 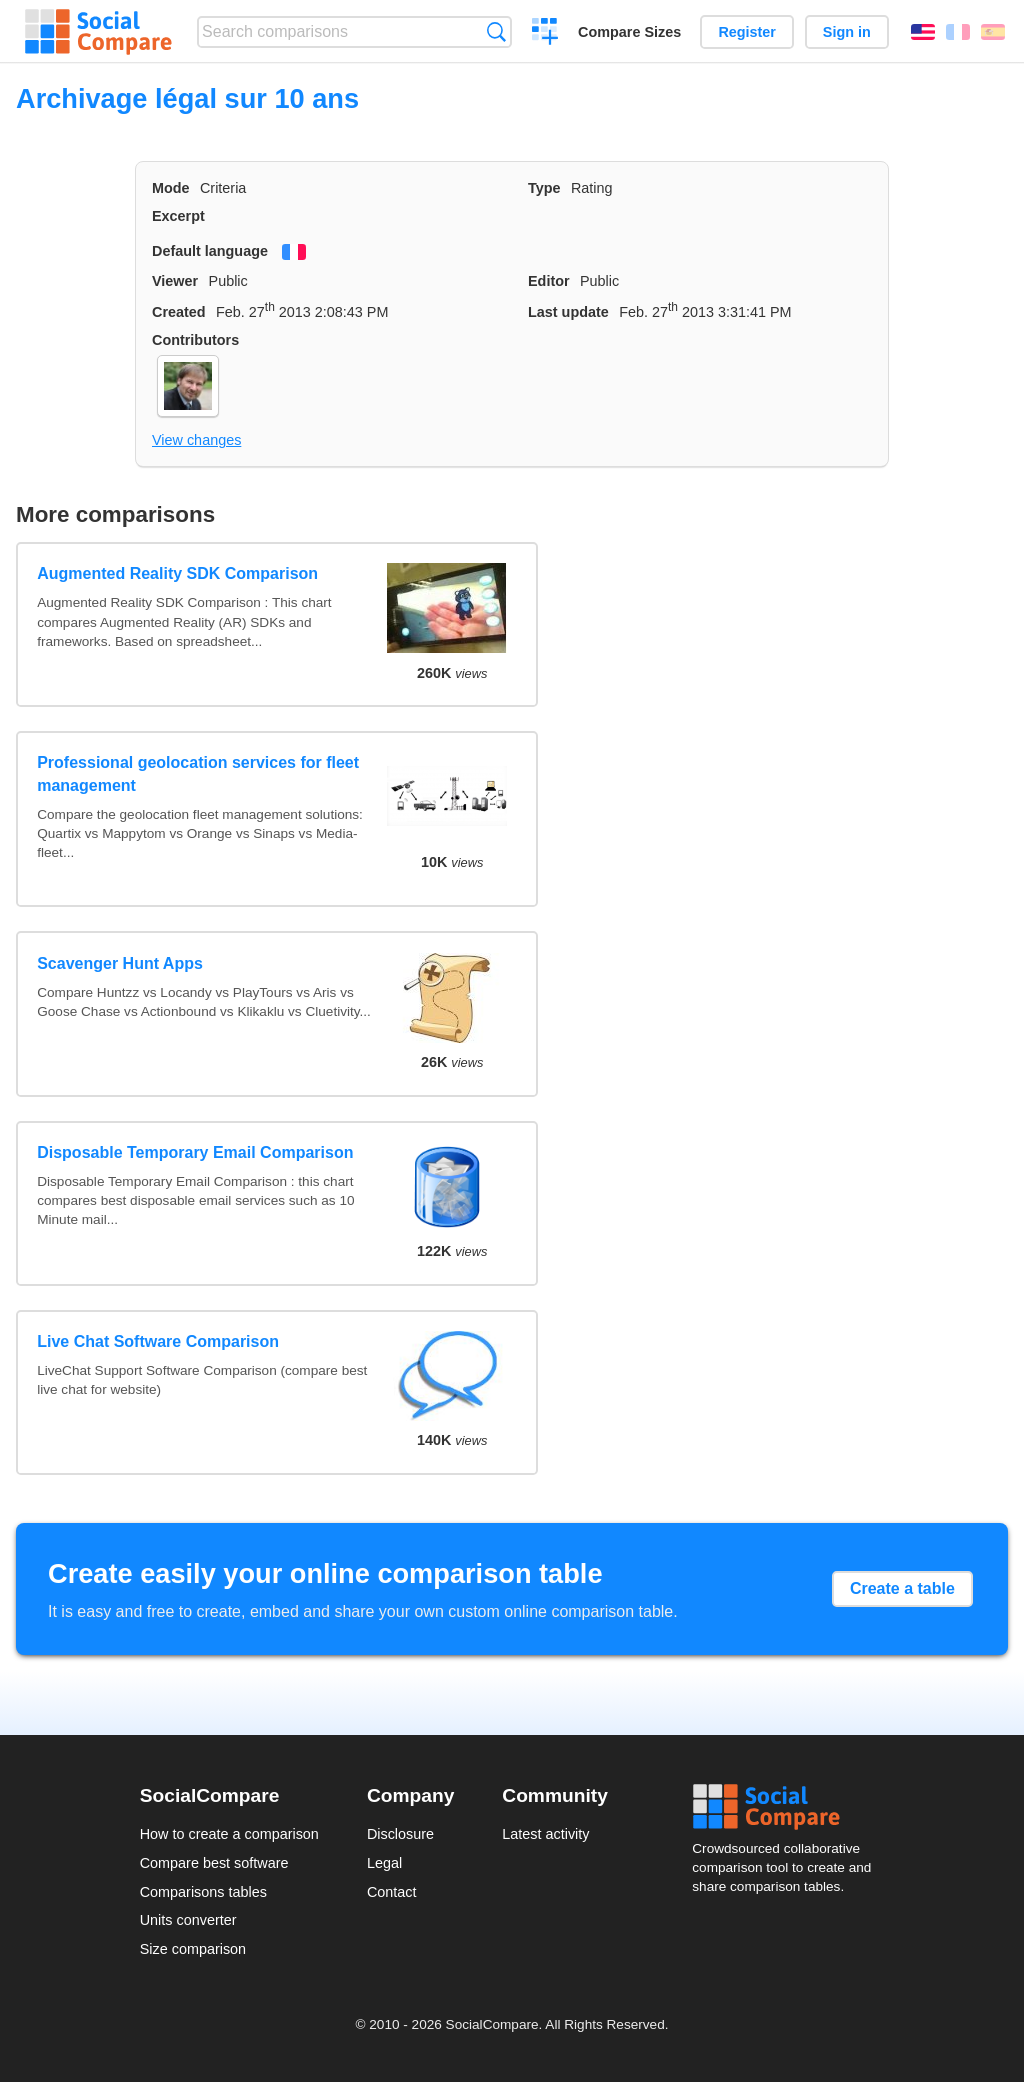 What do you see at coordinates (195, 340) in the screenshot?
I see `Contributors` at bounding box center [195, 340].